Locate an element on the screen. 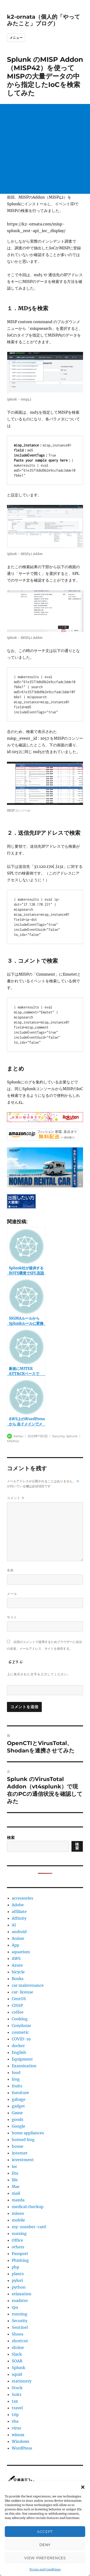 This screenshot has width=90, height=2576. Corydoras is located at coordinates (21, 2025).